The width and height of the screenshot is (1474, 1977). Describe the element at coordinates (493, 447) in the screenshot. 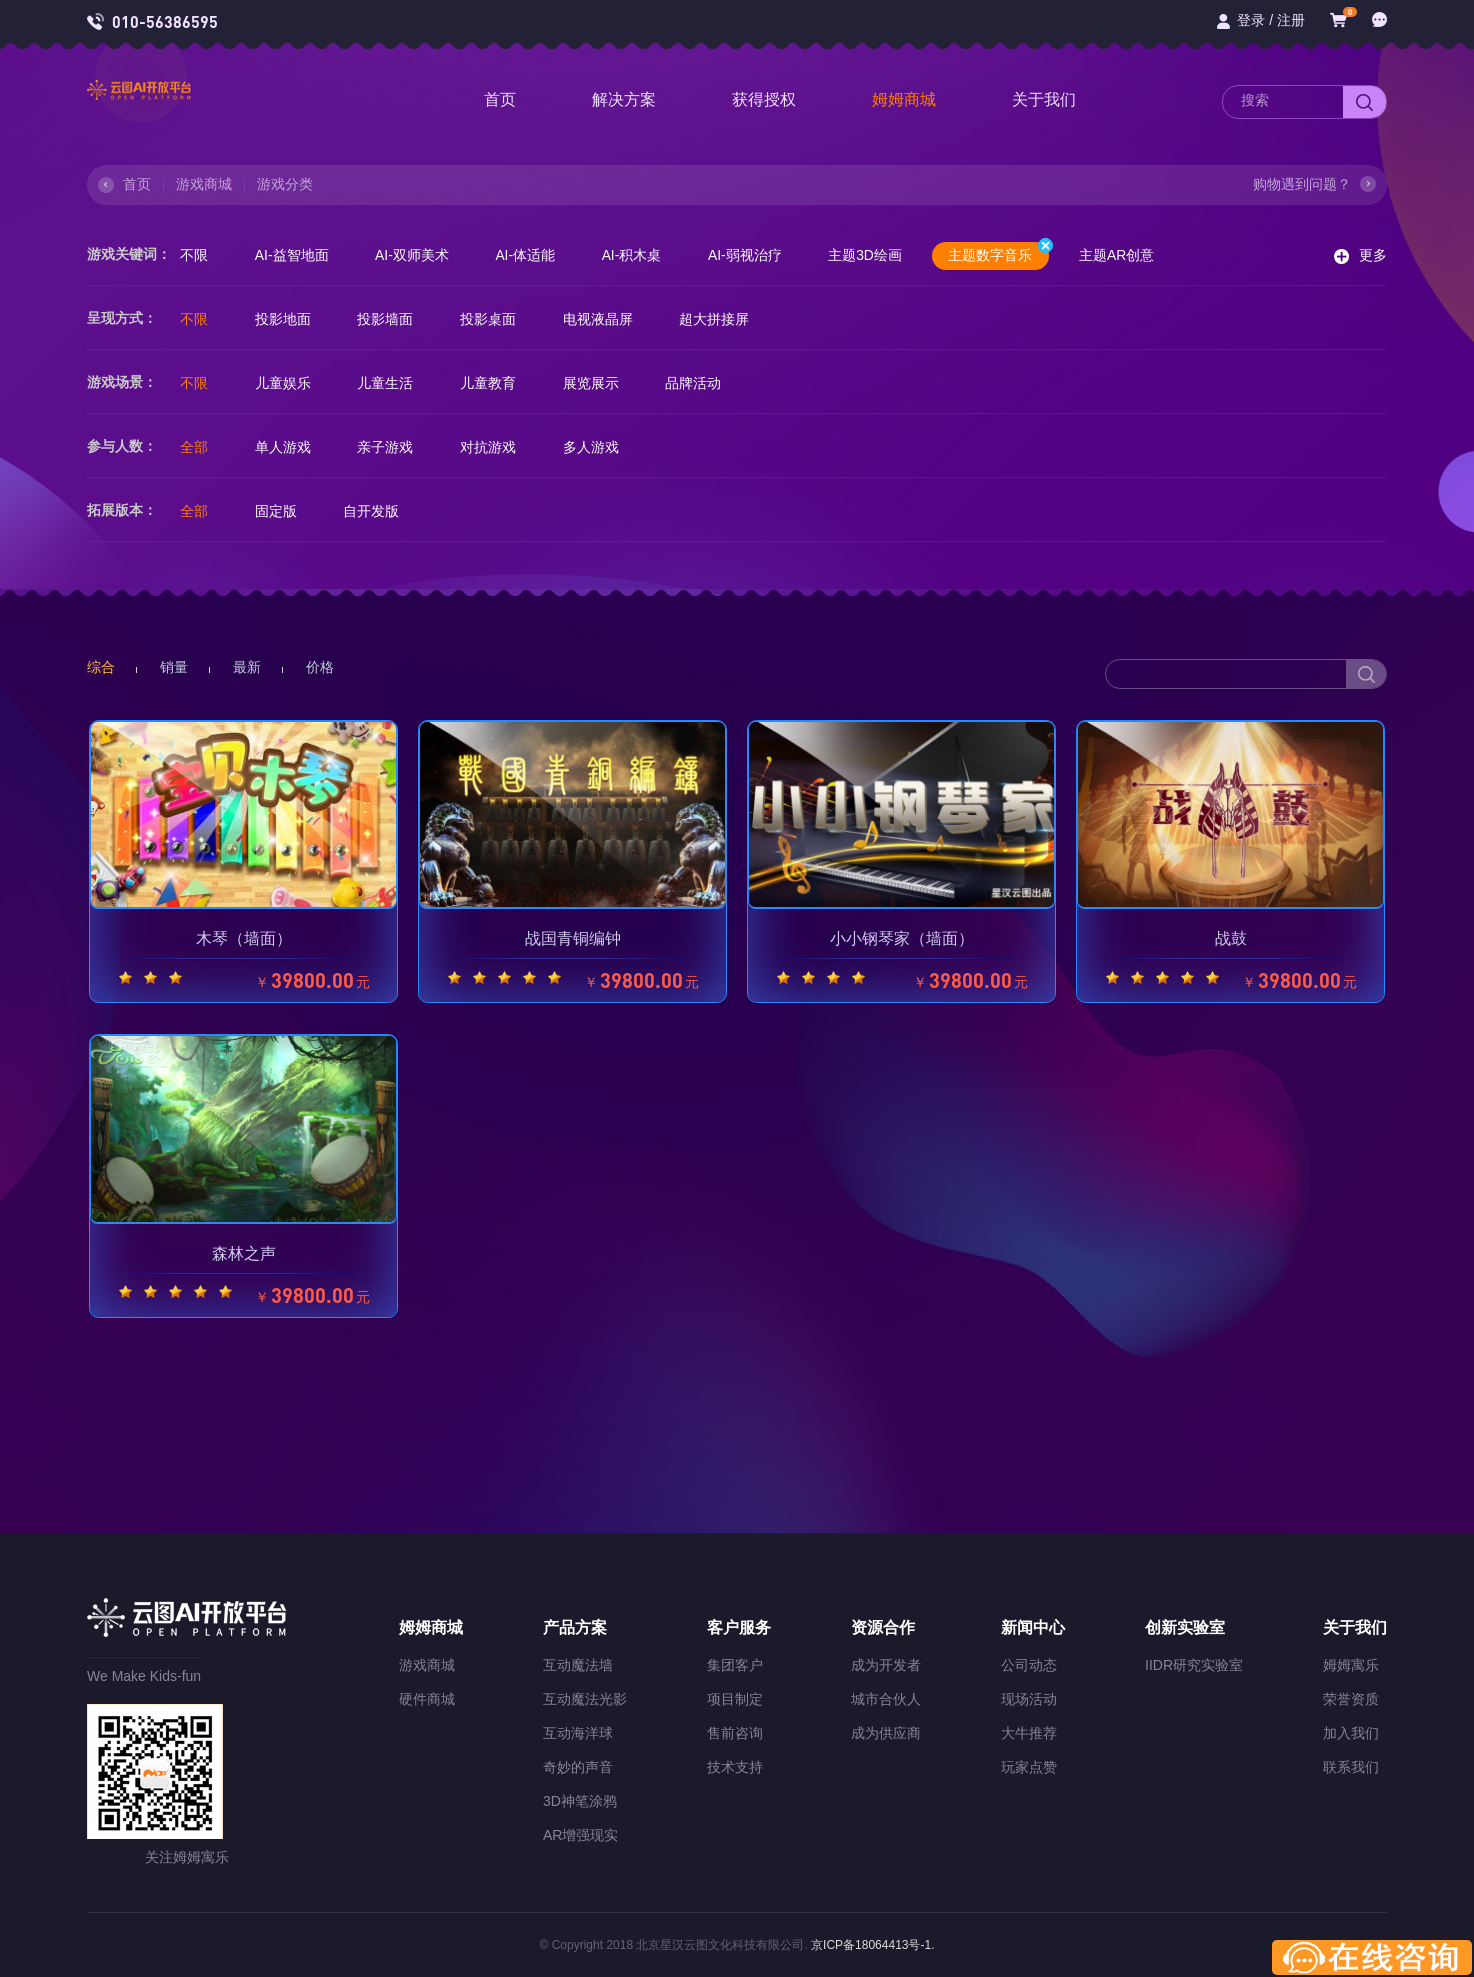

I see `对抗游戏` at that location.